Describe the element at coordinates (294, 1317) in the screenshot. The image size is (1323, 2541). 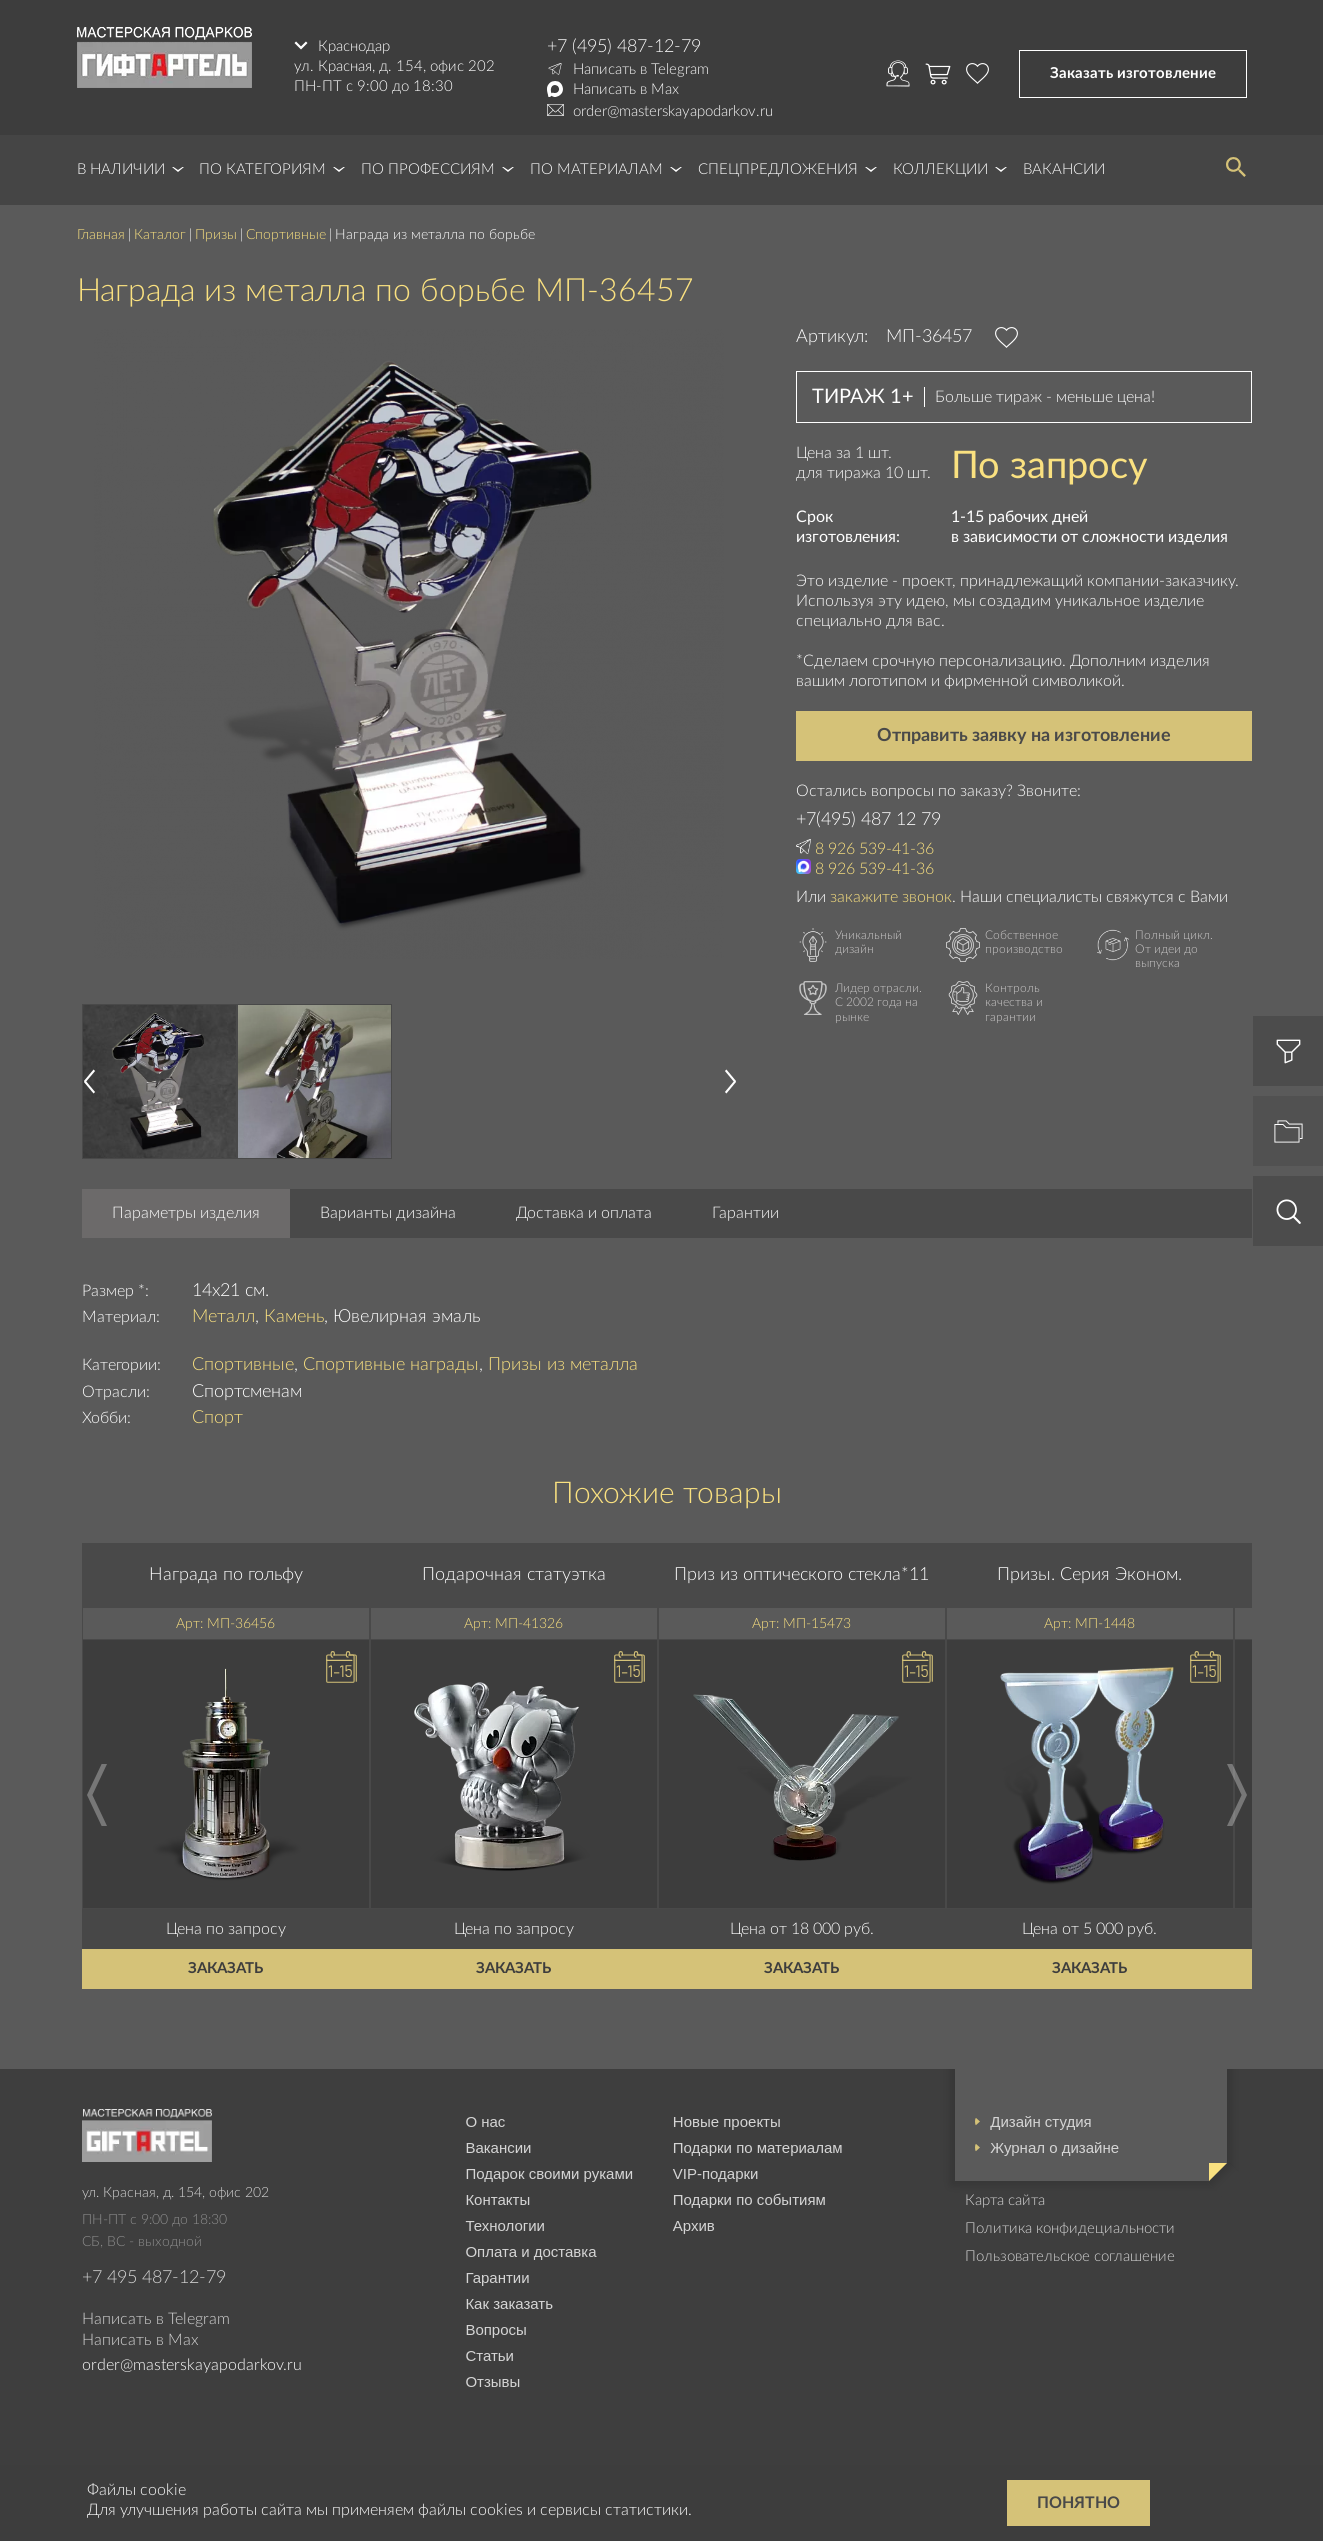
I see `Камень` at that location.